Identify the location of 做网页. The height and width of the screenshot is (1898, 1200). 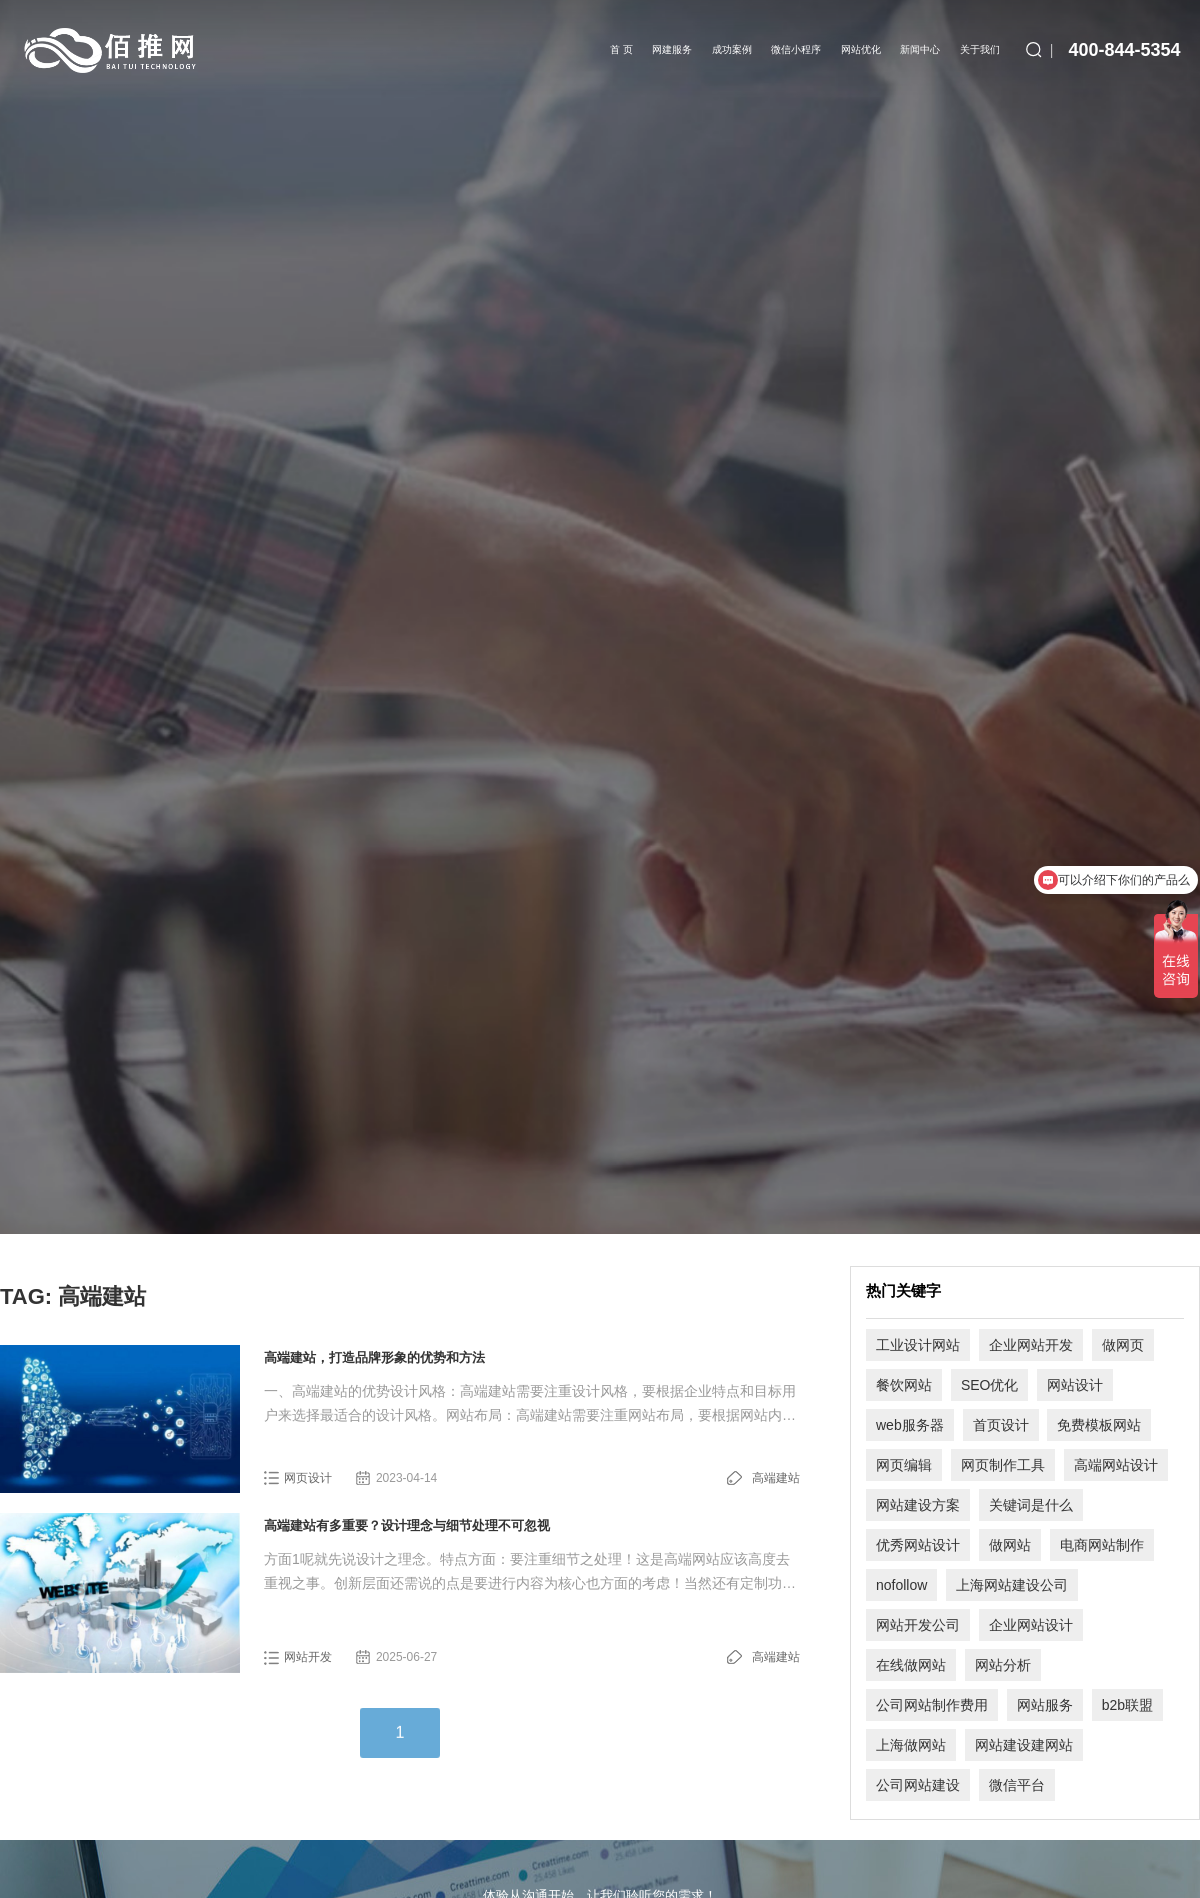
(1123, 1345).